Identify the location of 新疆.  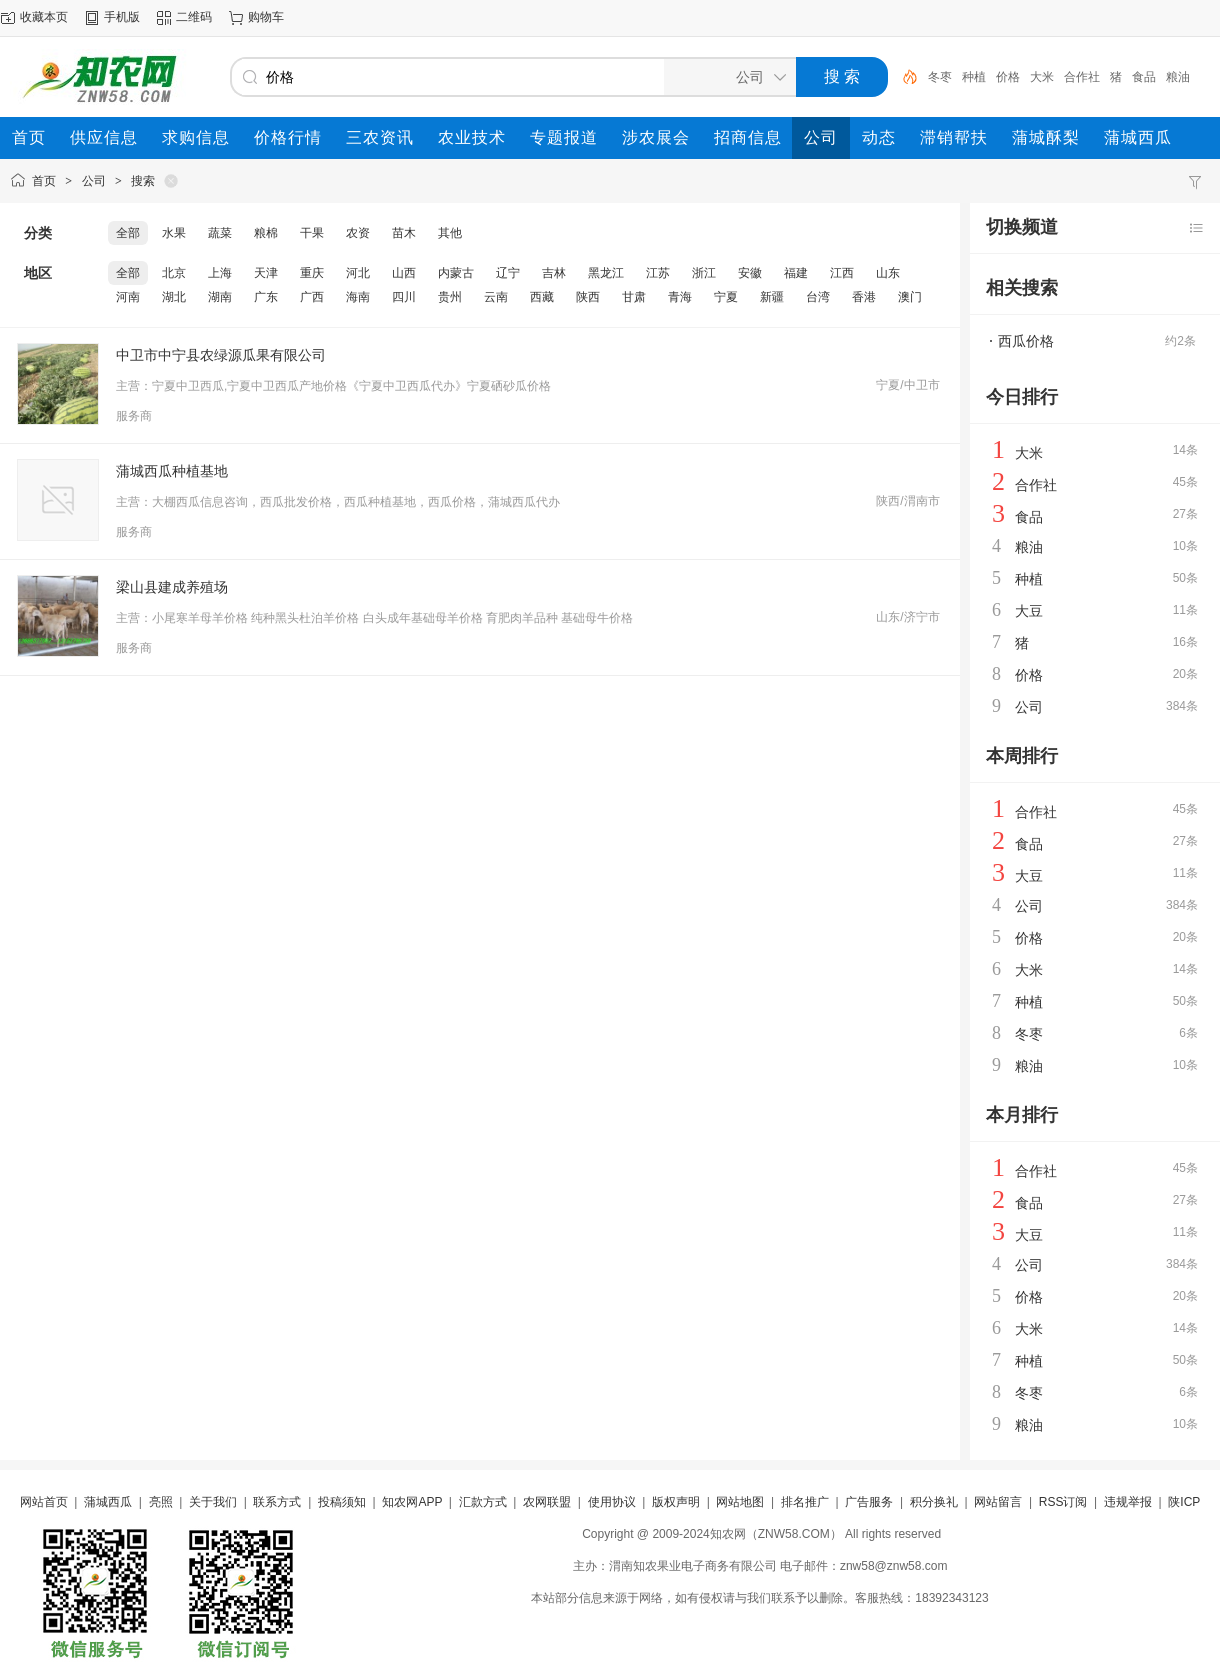
(772, 297).